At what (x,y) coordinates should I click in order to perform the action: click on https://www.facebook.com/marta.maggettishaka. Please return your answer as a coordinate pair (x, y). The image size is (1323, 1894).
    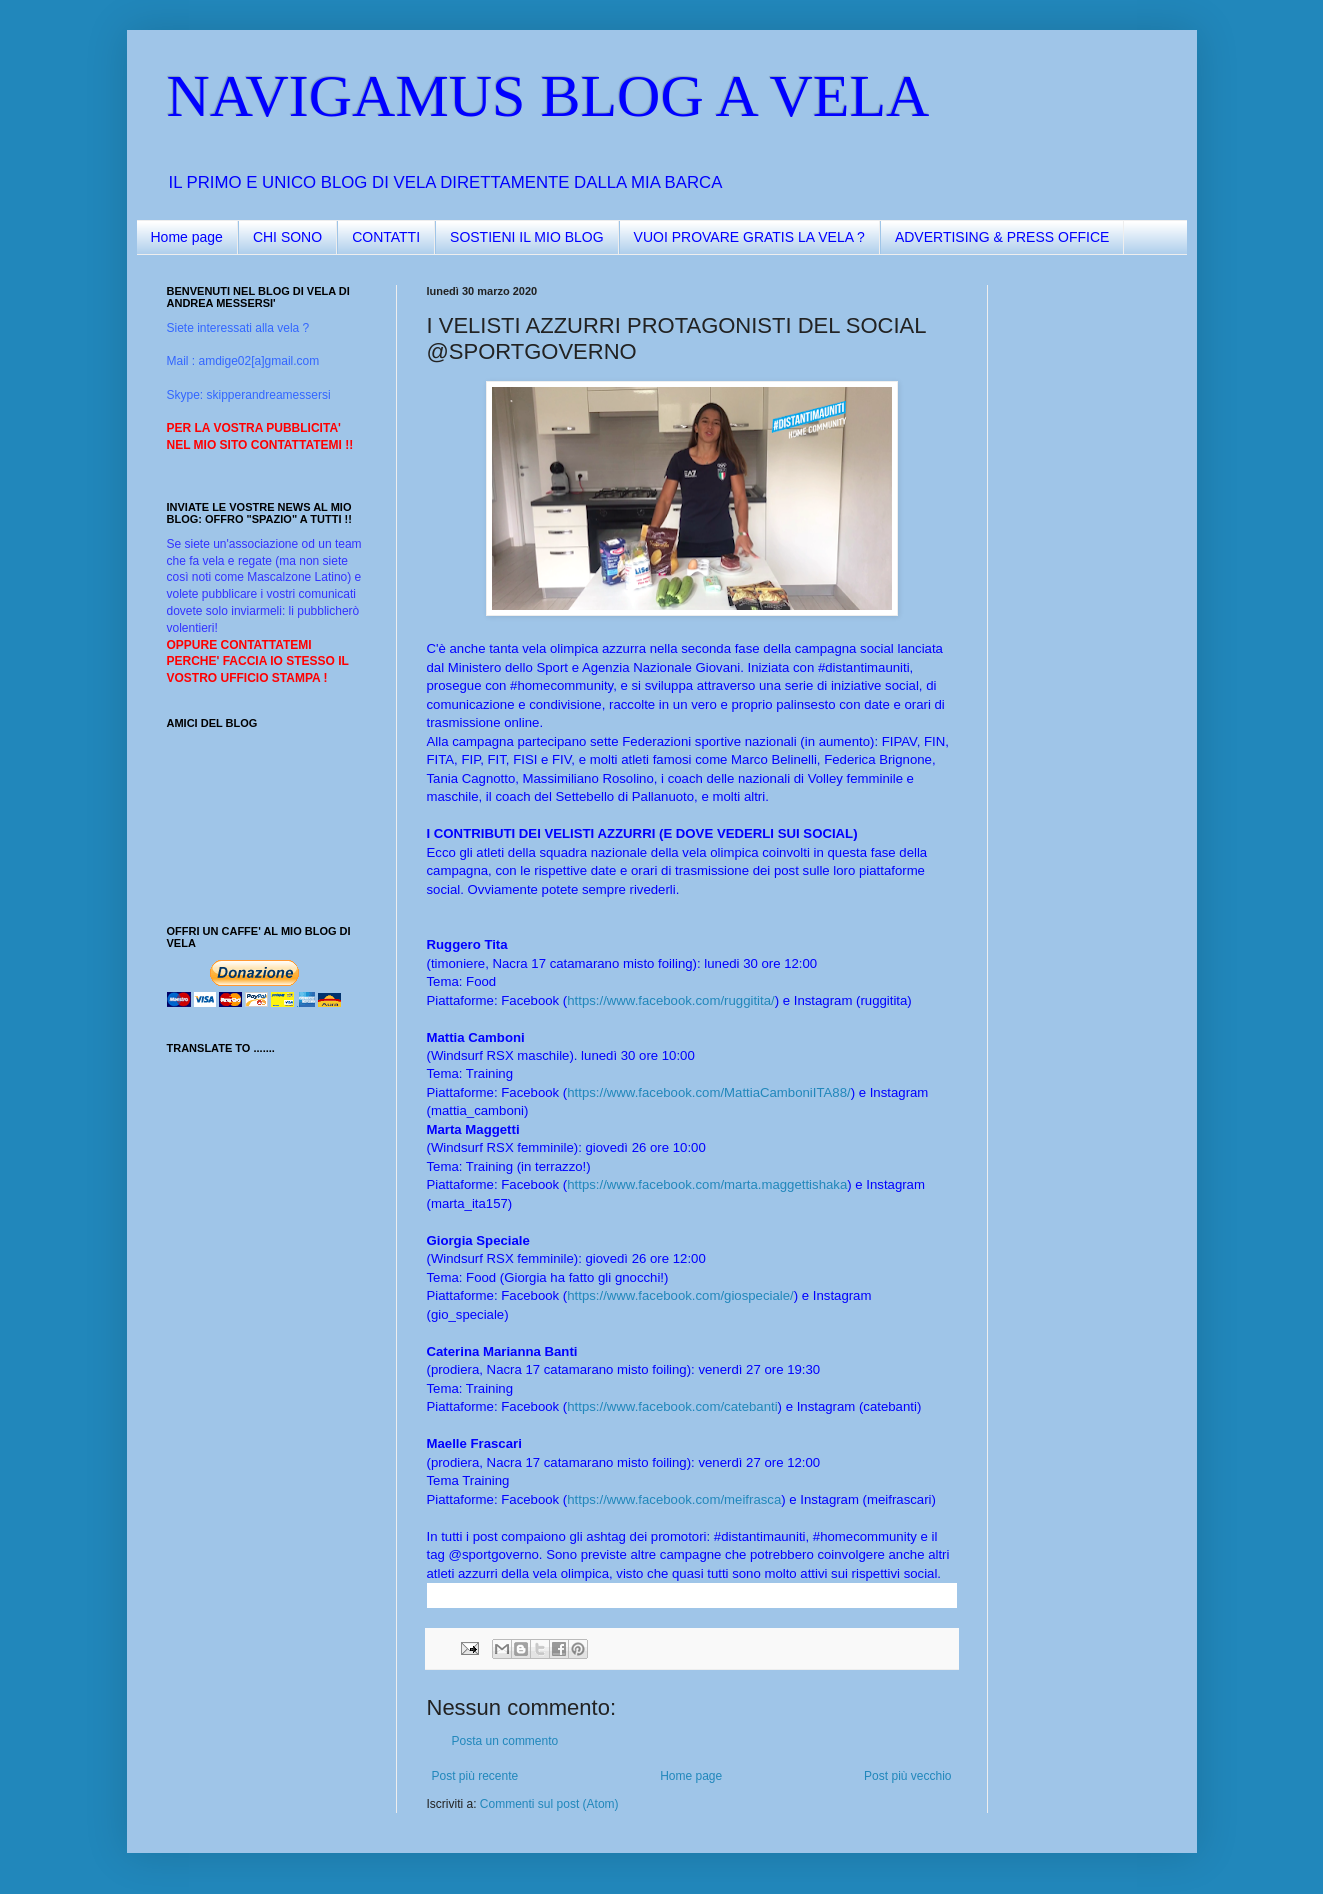
    Looking at the image, I should click on (707, 1184).